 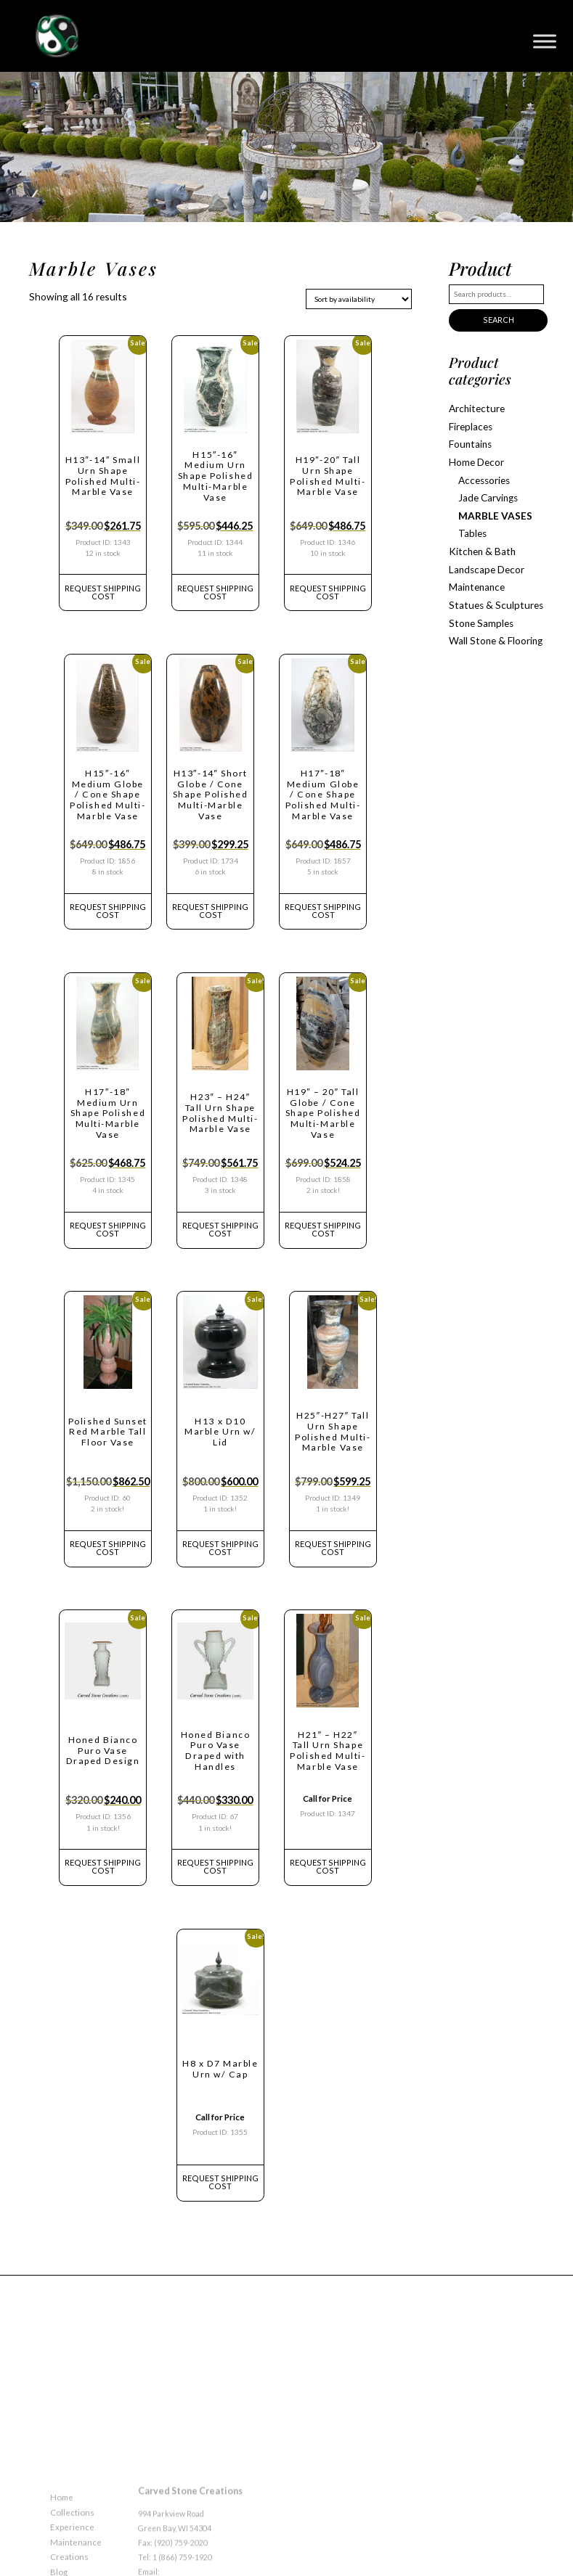 What do you see at coordinates (491, 619) in the screenshot?
I see `Wall Stone & Flooring` at bounding box center [491, 619].